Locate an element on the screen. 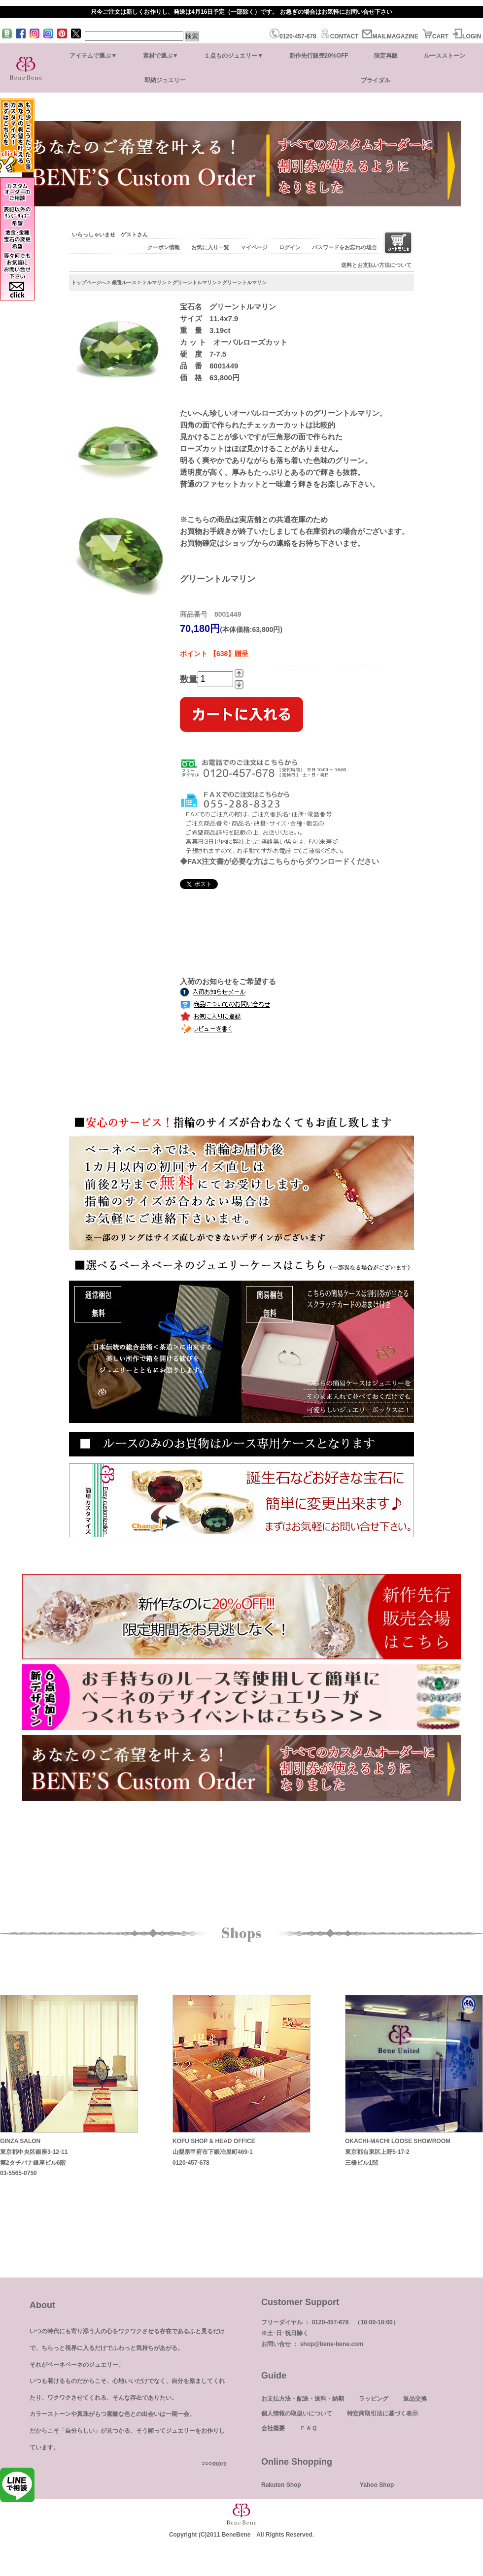  ◆FAX注文書が必要な方はこちらからダウンロードください is located at coordinates (279, 861).